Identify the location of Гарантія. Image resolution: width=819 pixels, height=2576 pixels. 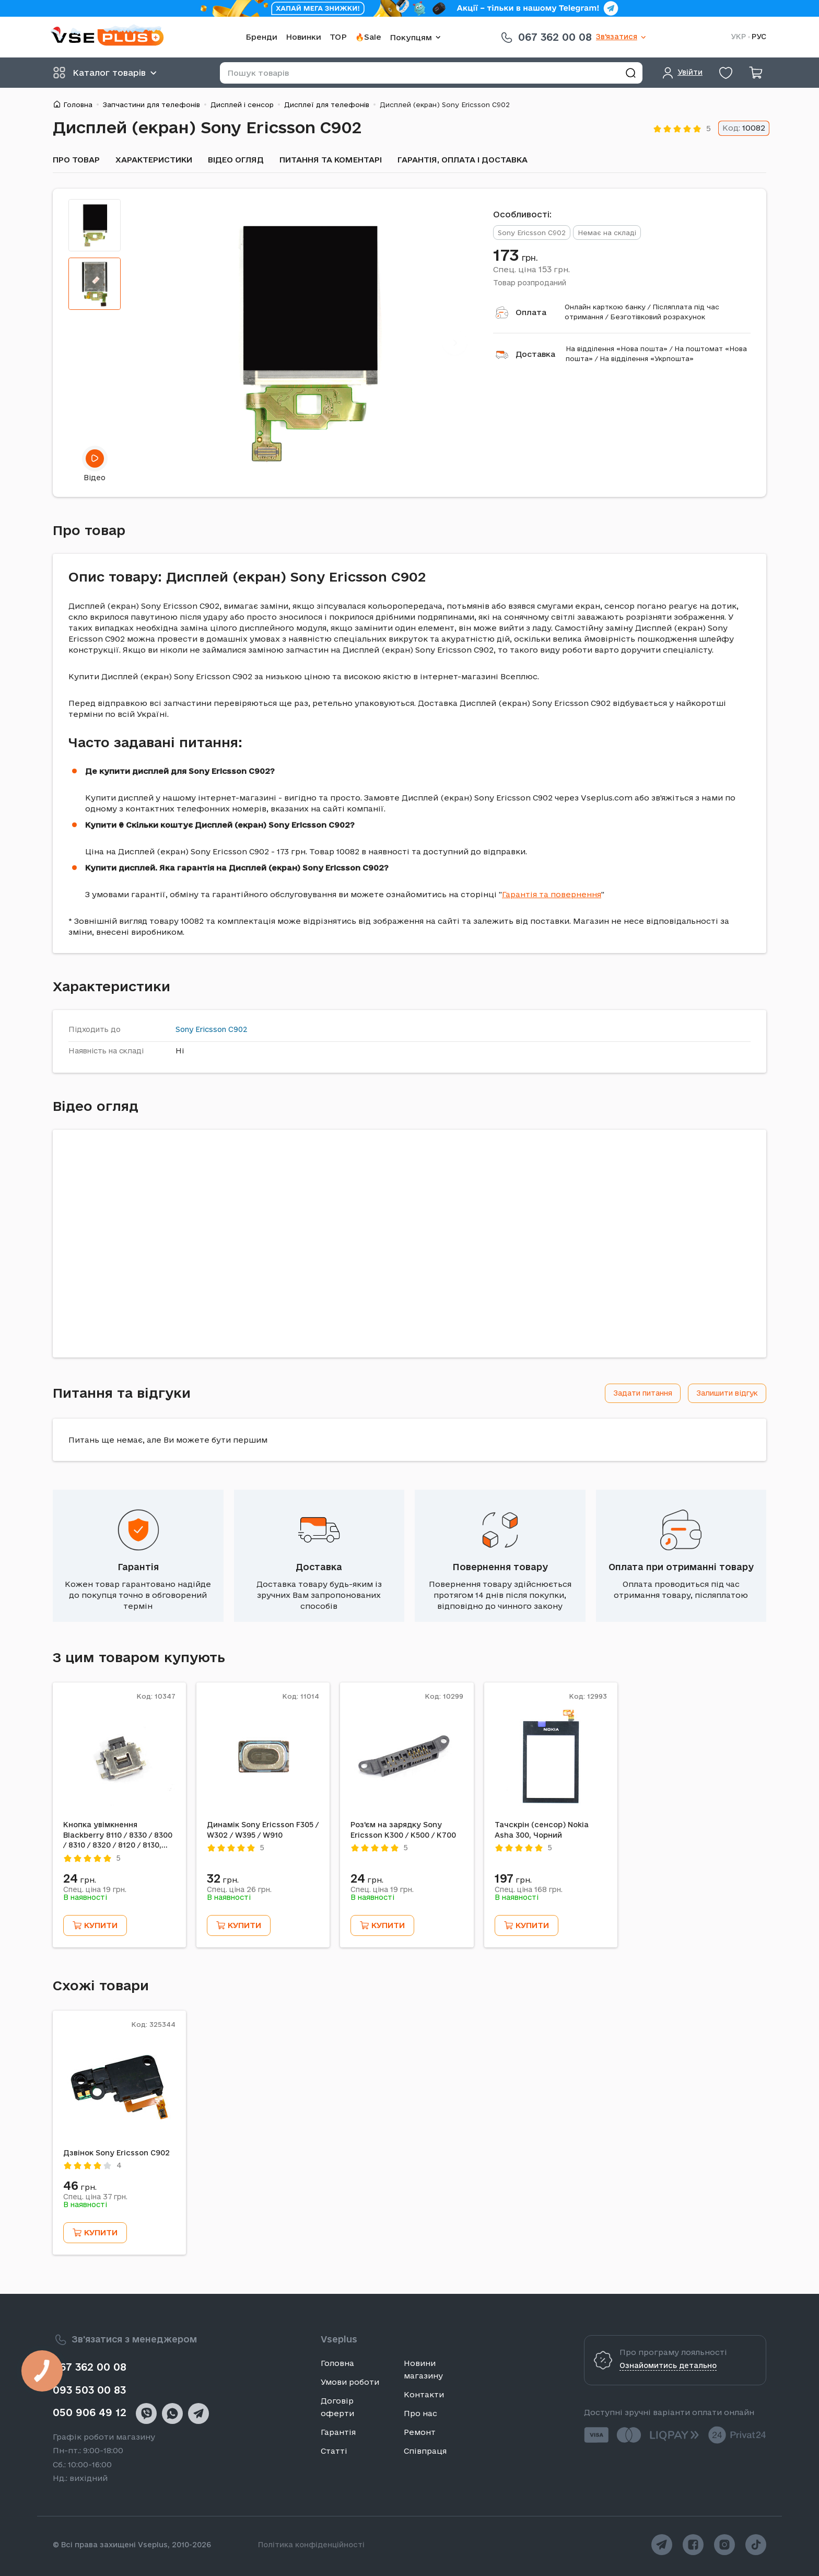
(138, 1567).